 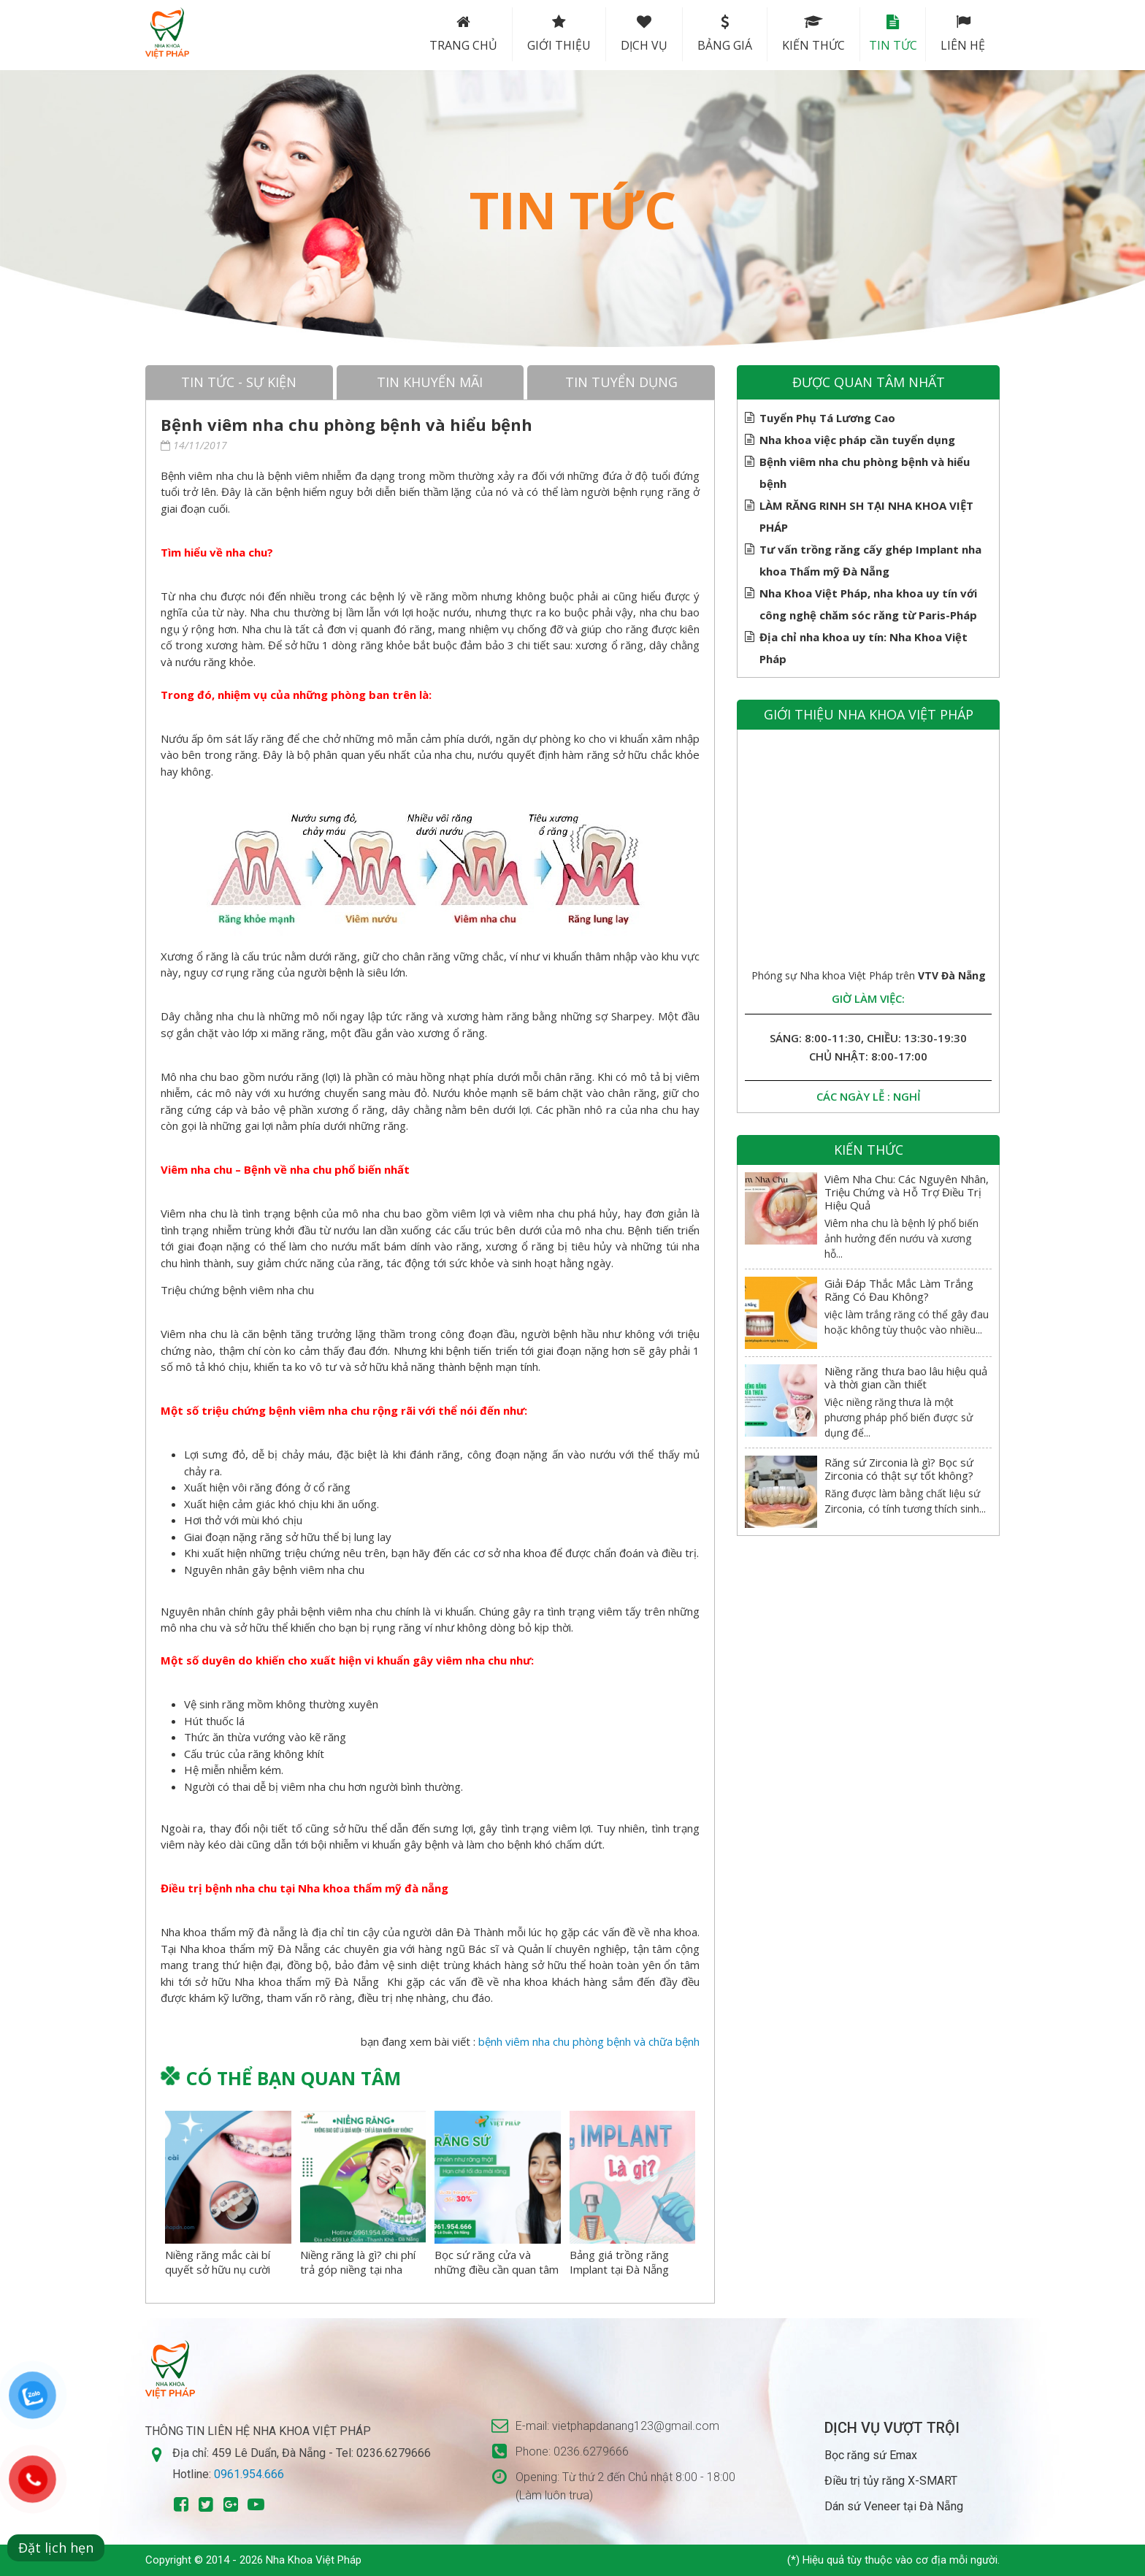 I want to click on Bọc sứ răng cửa và những điều cần quan tâm, so click(x=496, y=2262).